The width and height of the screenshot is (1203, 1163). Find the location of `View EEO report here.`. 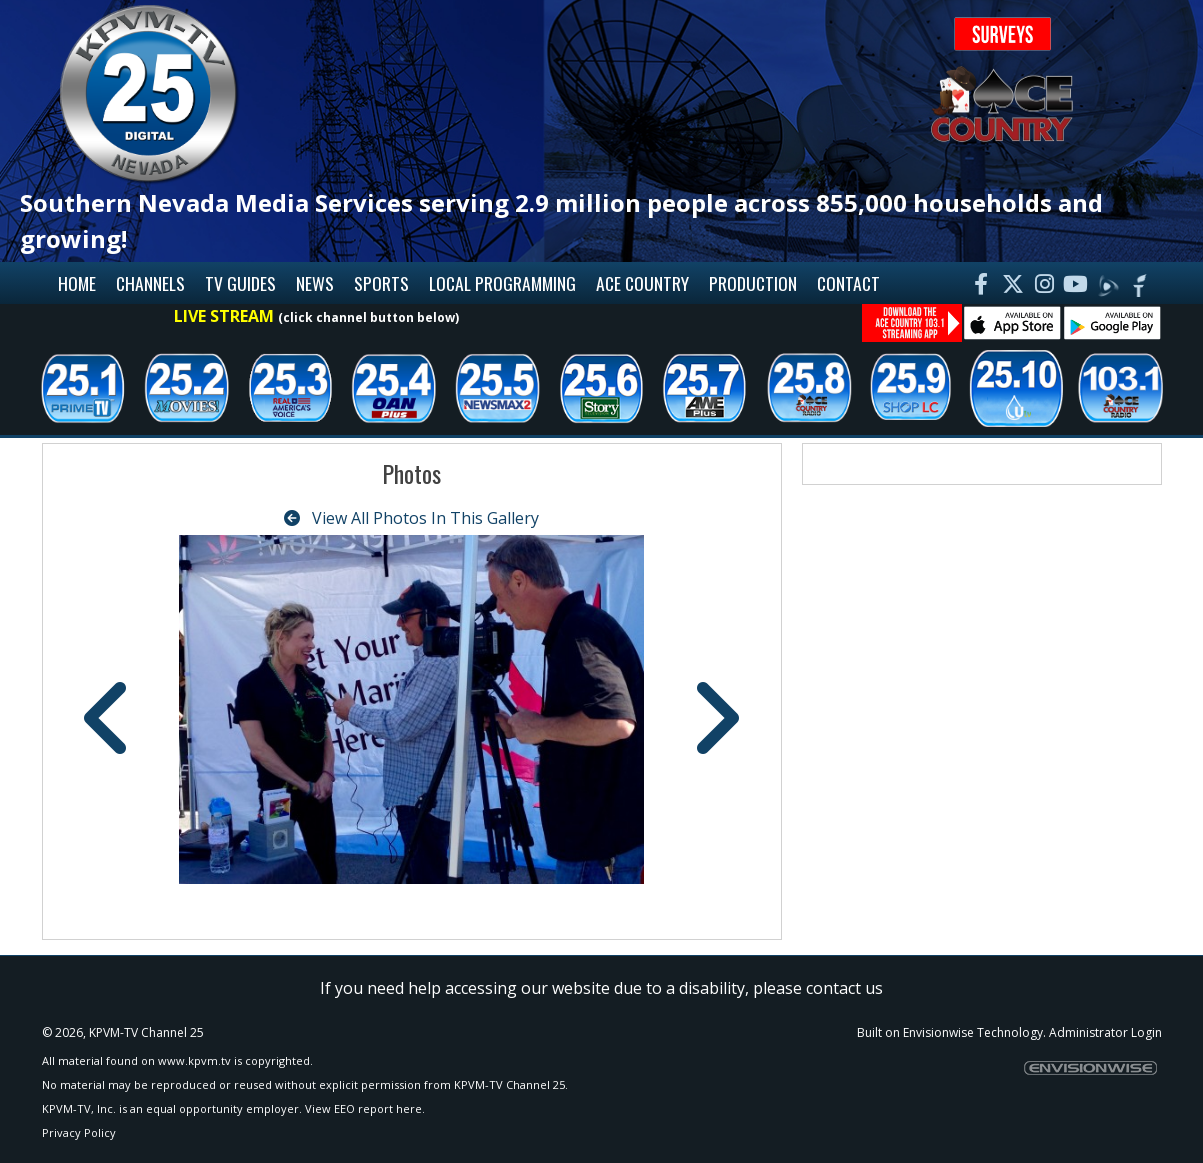

View EEO report here. is located at coordinates (365, 1108).